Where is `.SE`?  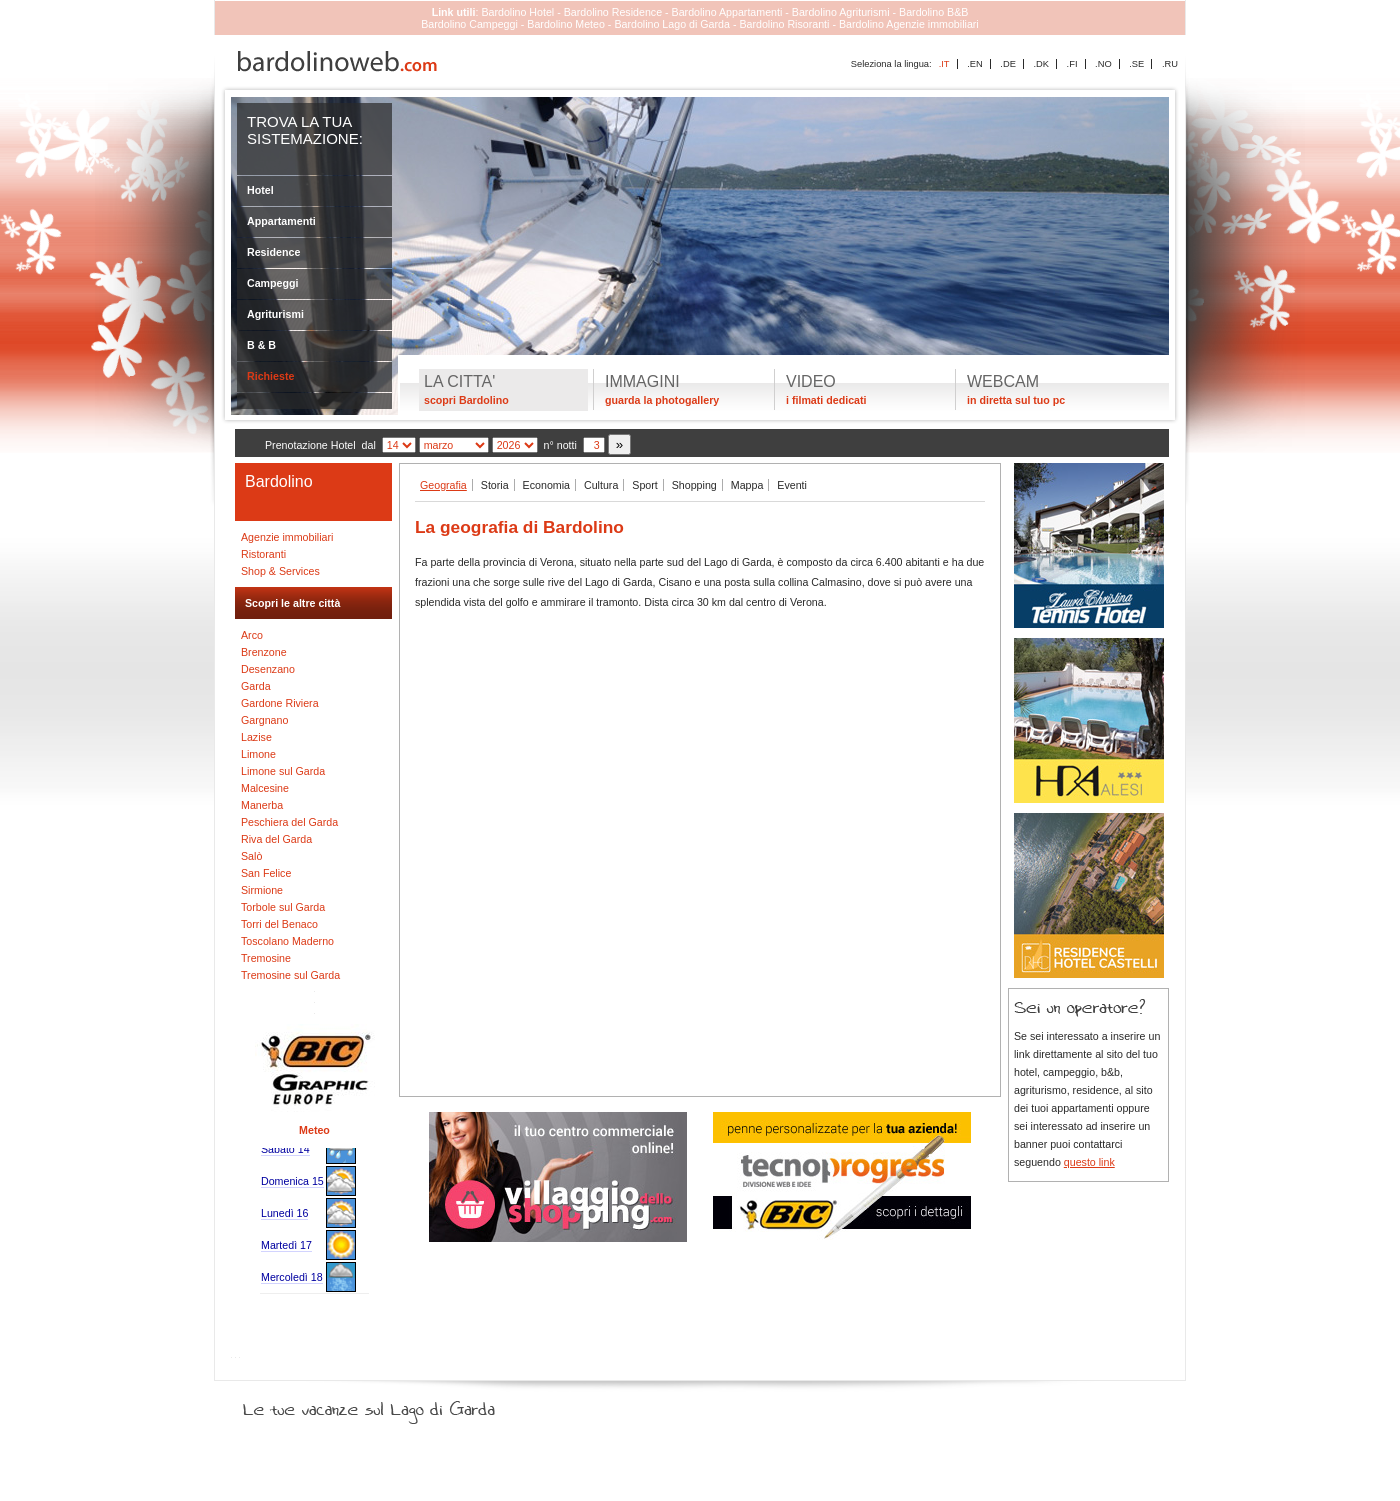
.SE is located at coordinates (1136, 64).